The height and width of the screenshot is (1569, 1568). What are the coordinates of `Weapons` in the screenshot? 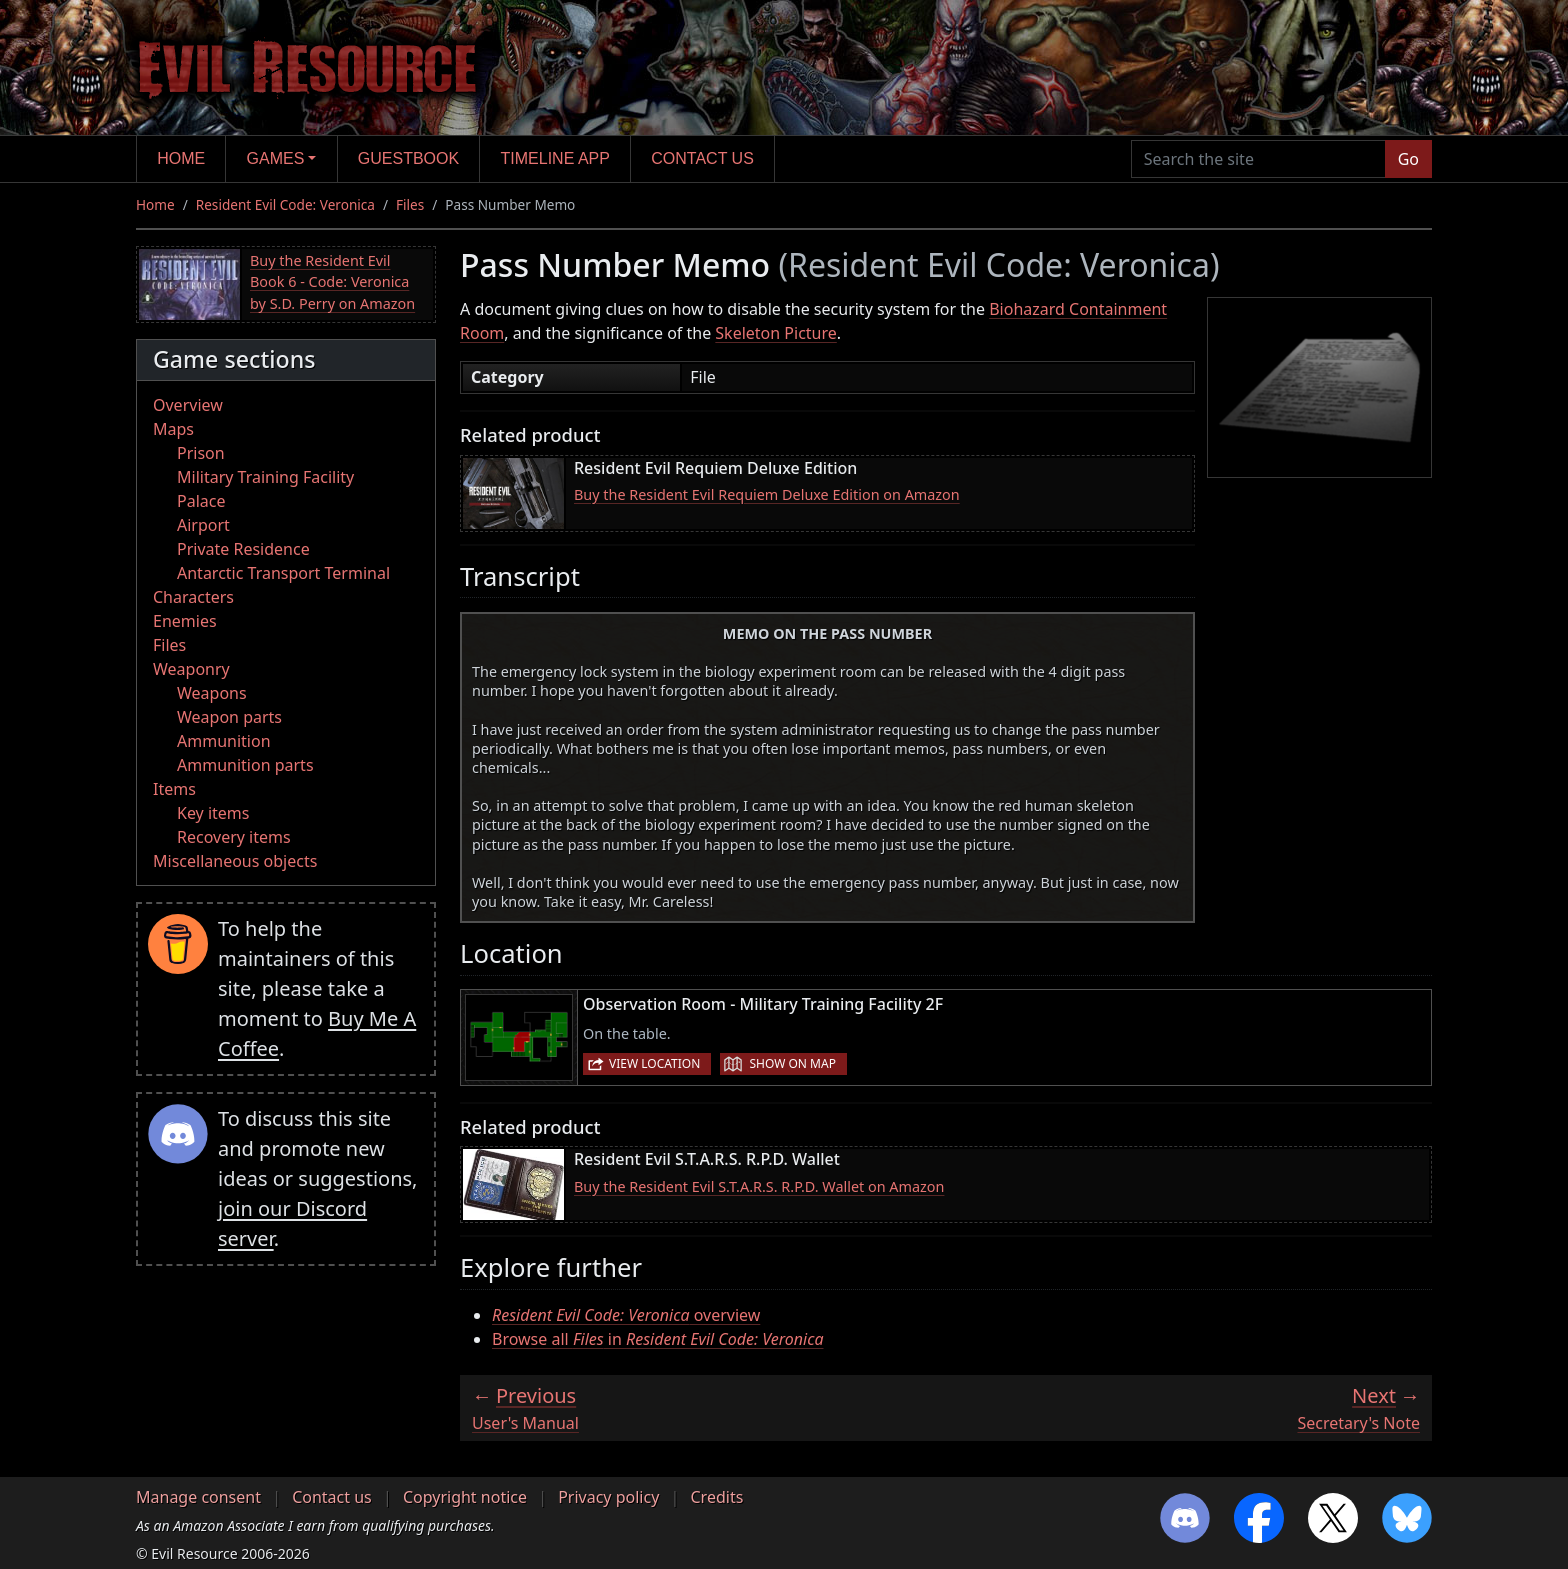 It's located at (212, 693).